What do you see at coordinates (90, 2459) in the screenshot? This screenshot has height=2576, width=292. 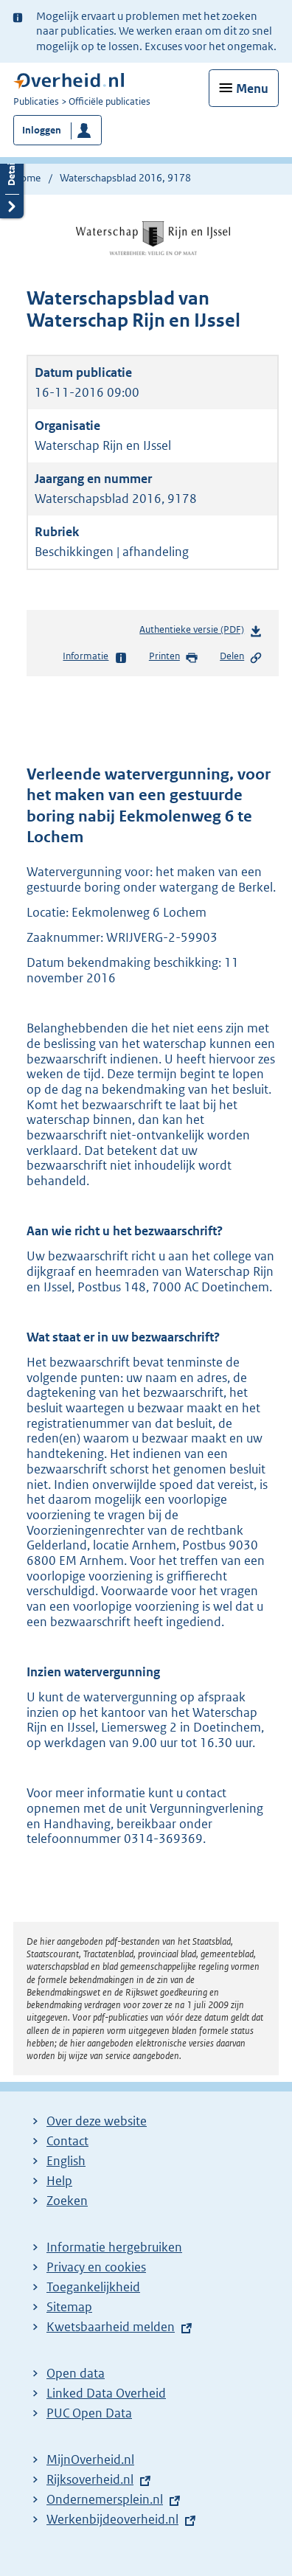 I see `MijnOverheid.nl` at bounding box center [90, 2459].